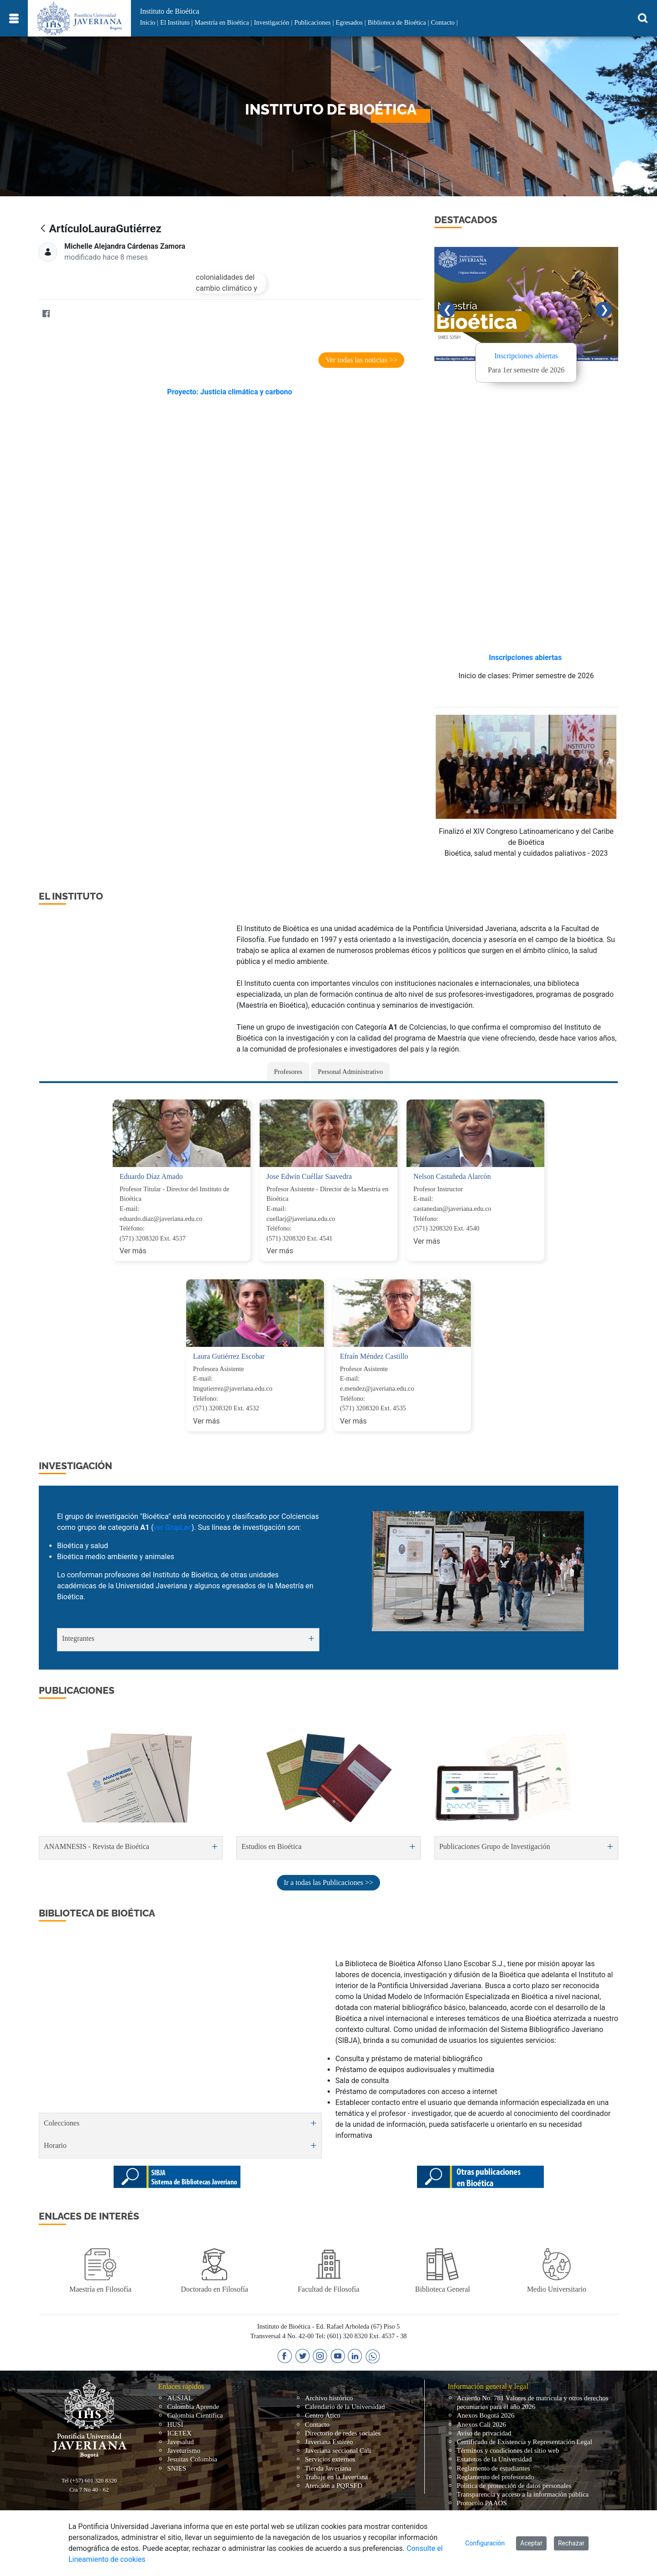 Image resolution: width=657 pixels, height=2576 pixels. What do you see at coordinates (336, 2477) in the screenshot?
I see `Trabaje en la Javeriana` at bounding box center [336, 2477].